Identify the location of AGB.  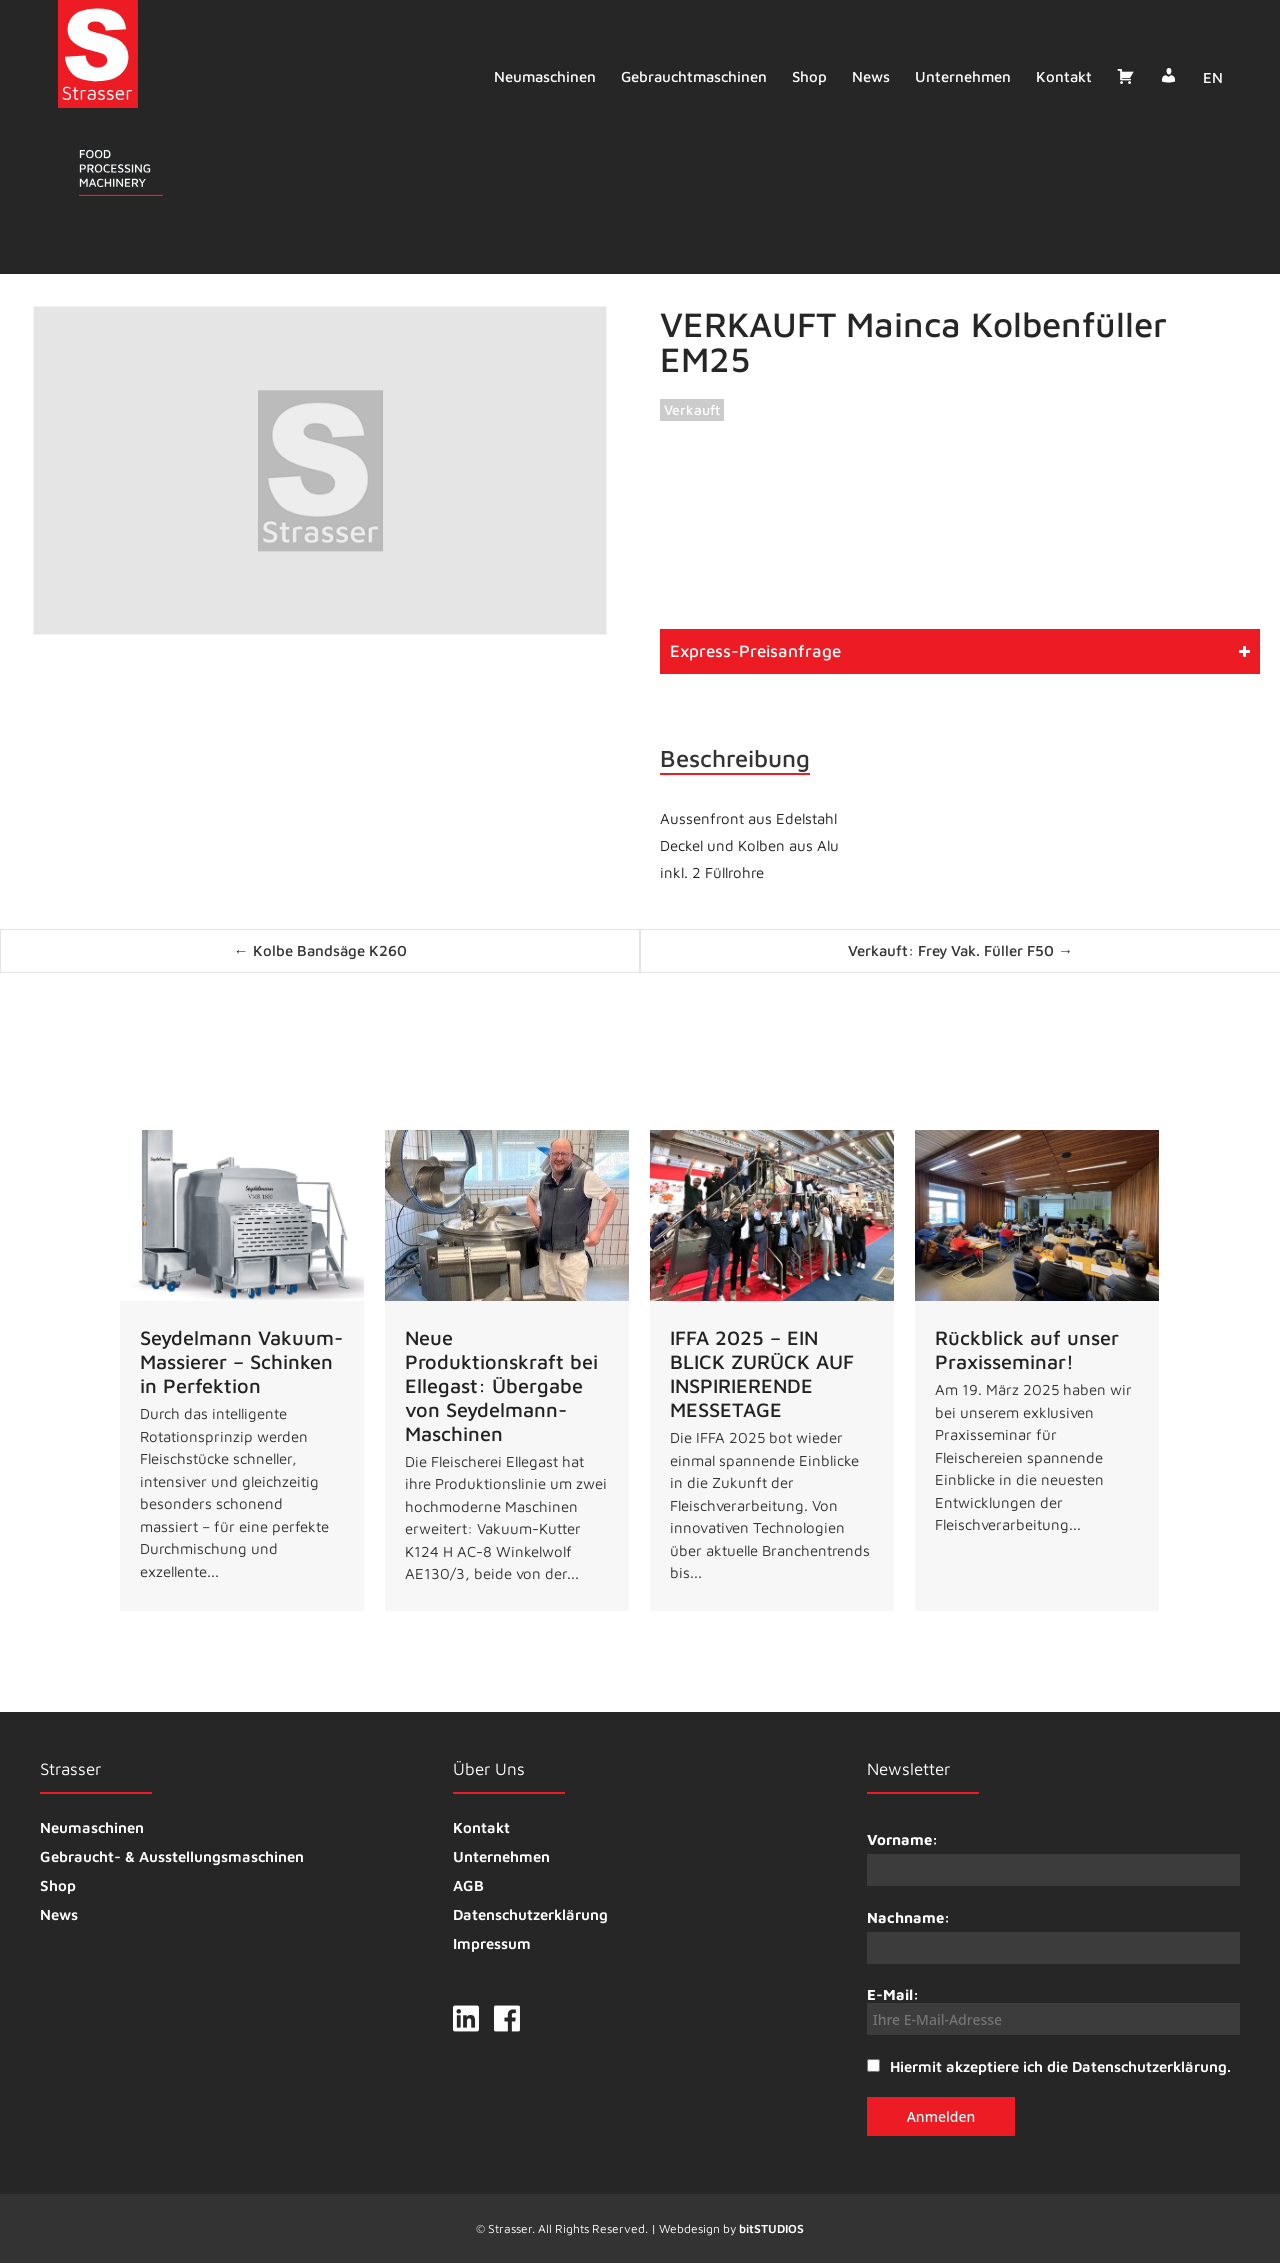
(468, 1885).